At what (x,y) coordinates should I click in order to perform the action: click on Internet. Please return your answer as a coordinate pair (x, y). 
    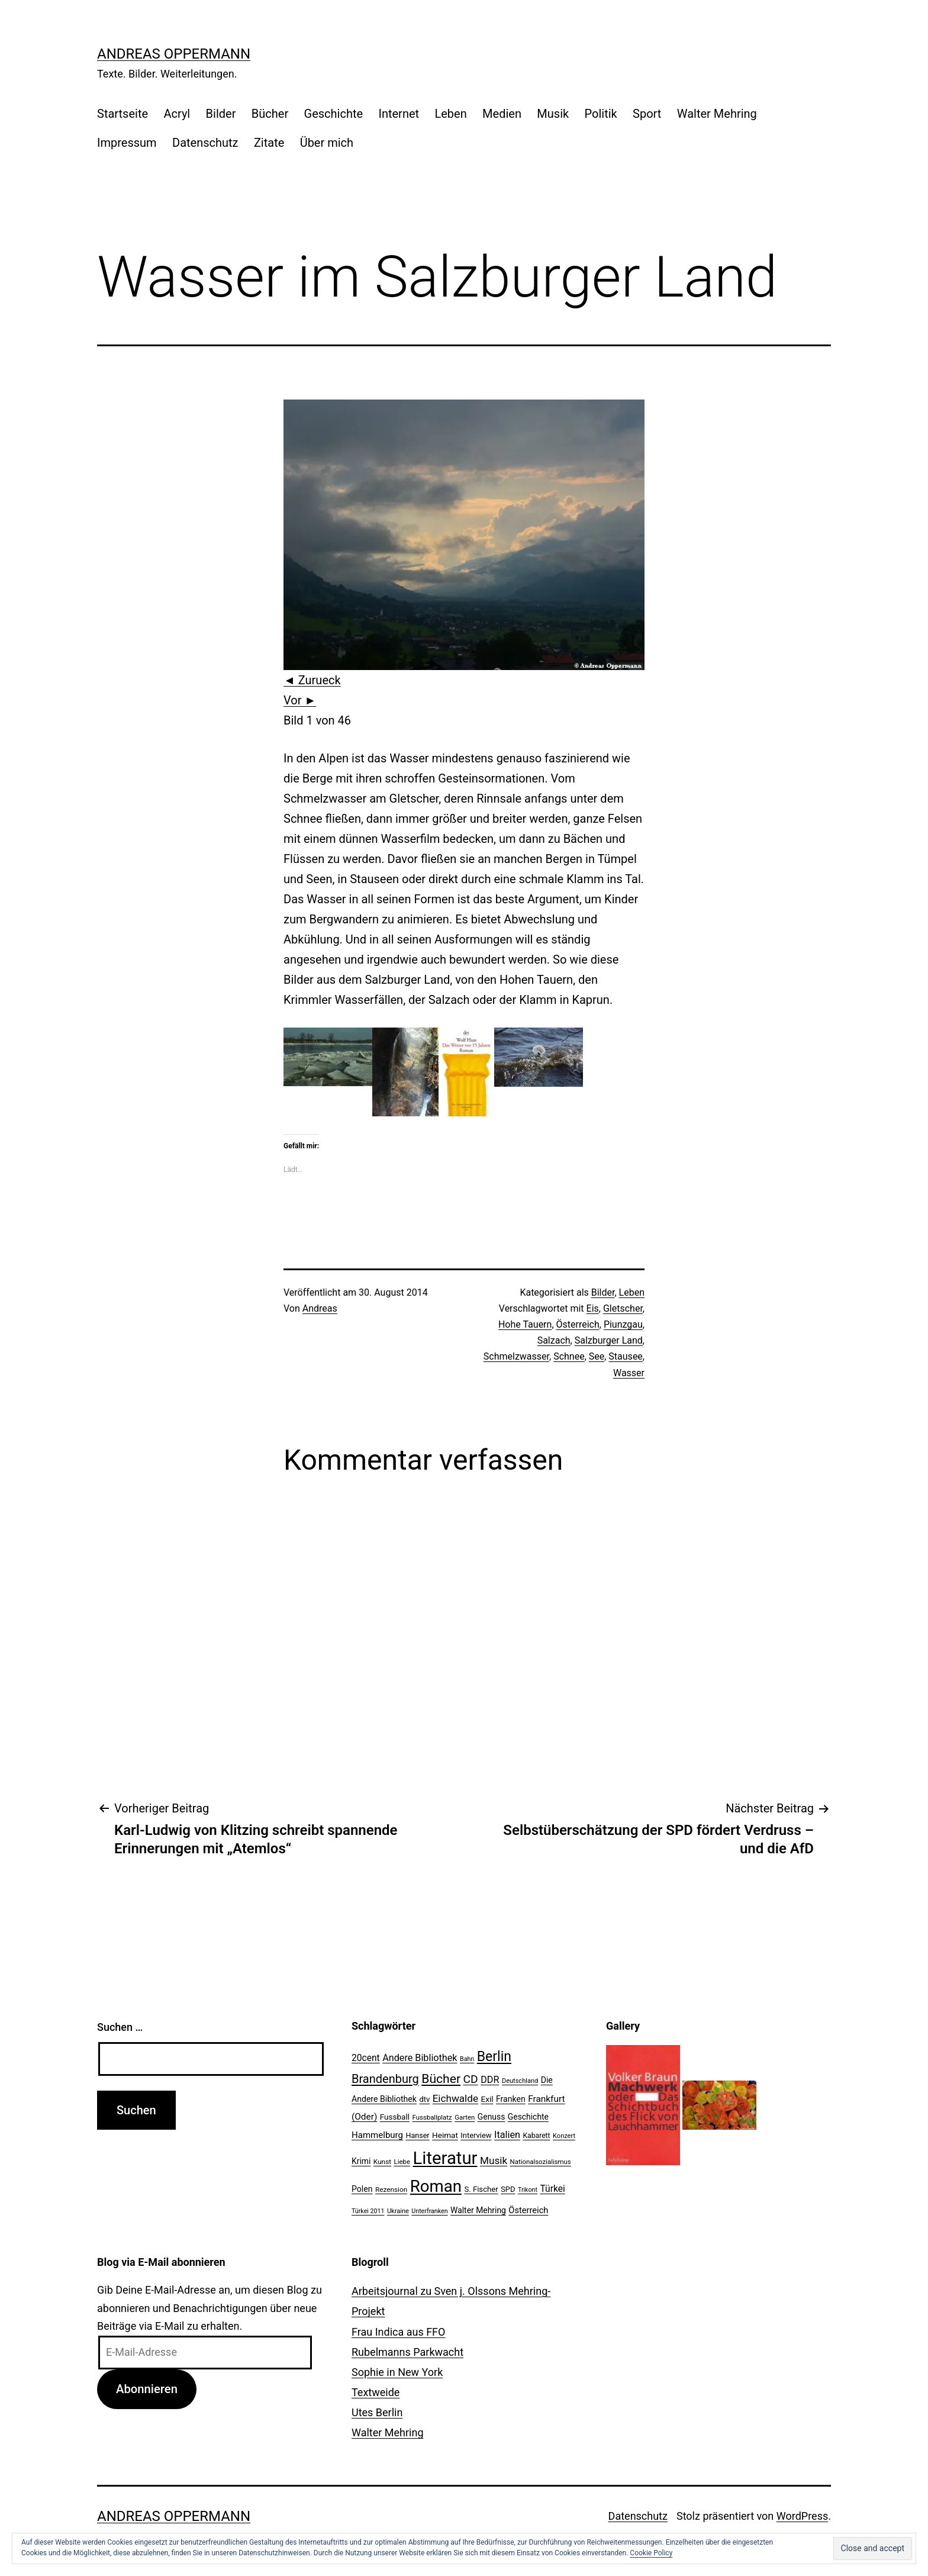
    Looking at the image, I should click on (398, 114).